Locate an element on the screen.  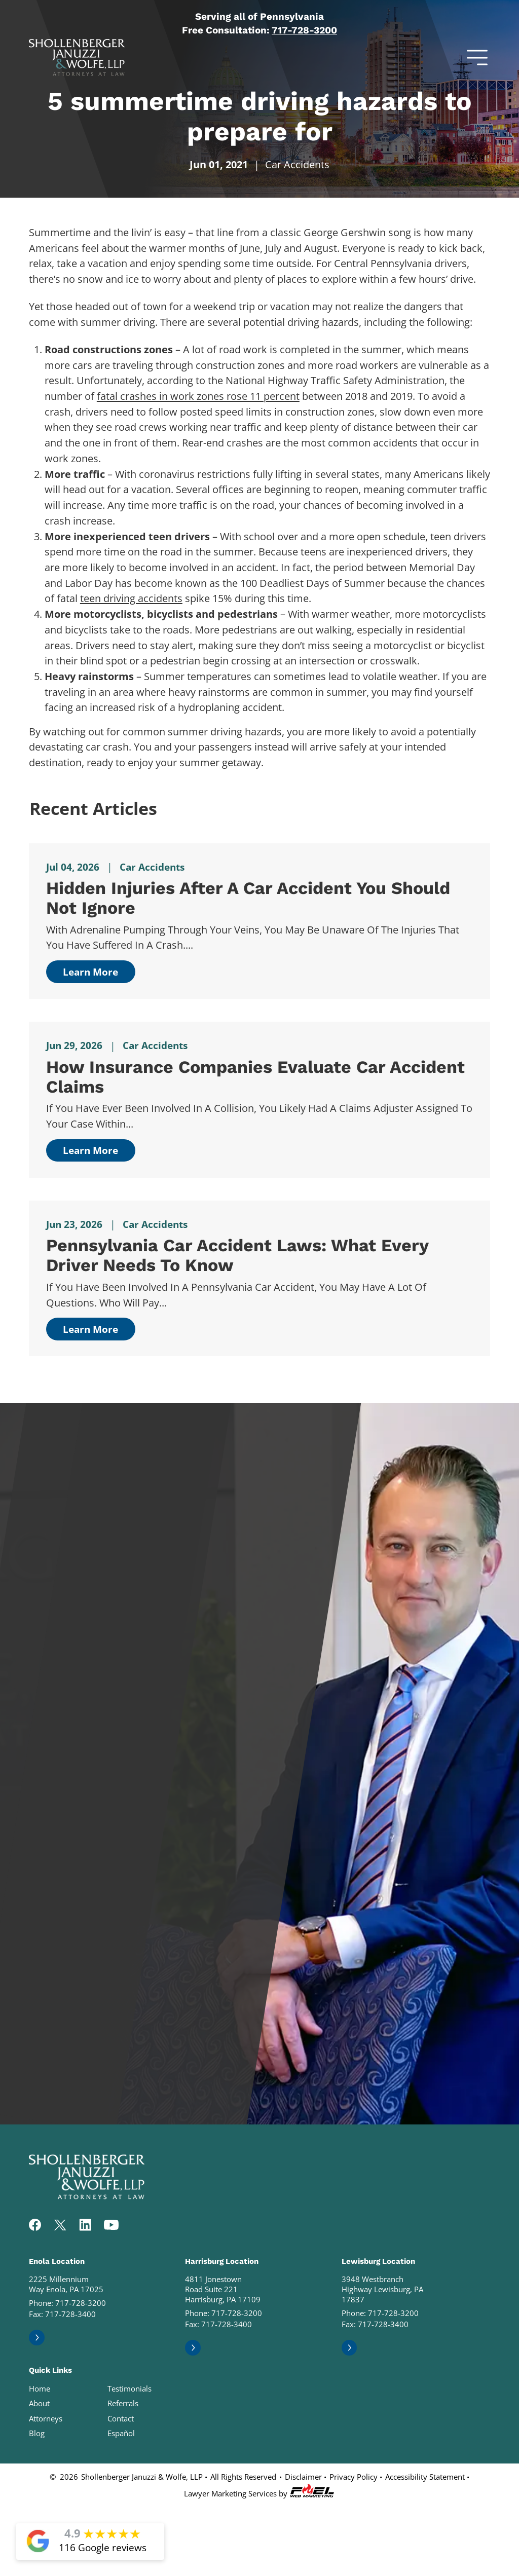
3948 Westbranch Highway Lewisburg, PA 17837 is located at coordinates (382, 2289).